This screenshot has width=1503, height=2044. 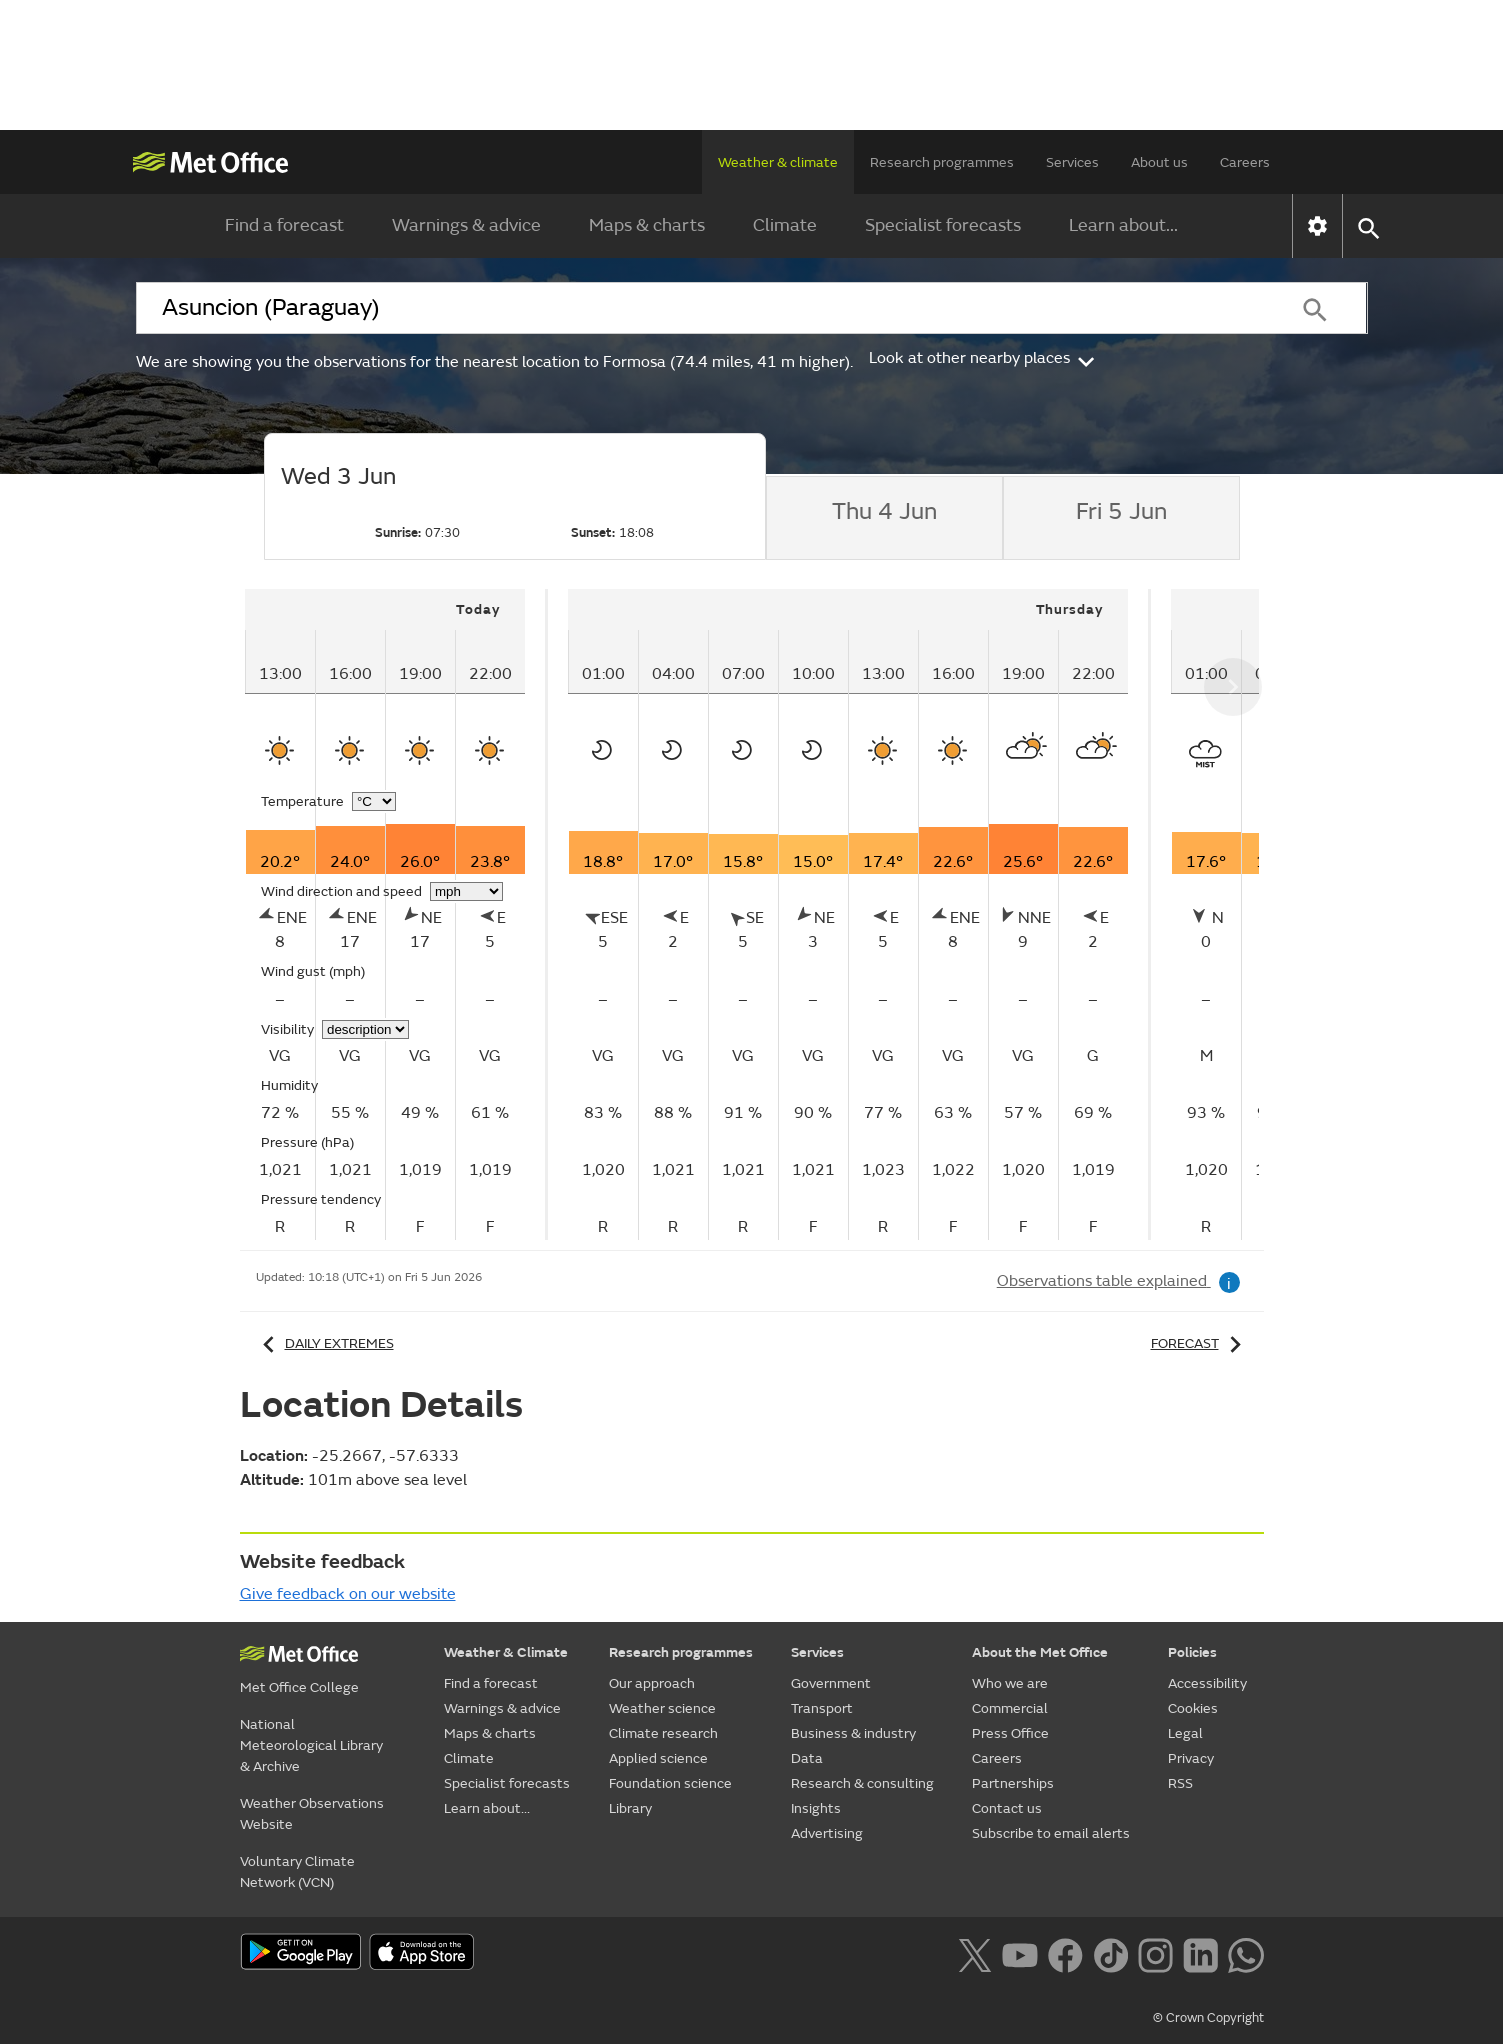 I want to click on Careers, so click(x=1245, y=162).